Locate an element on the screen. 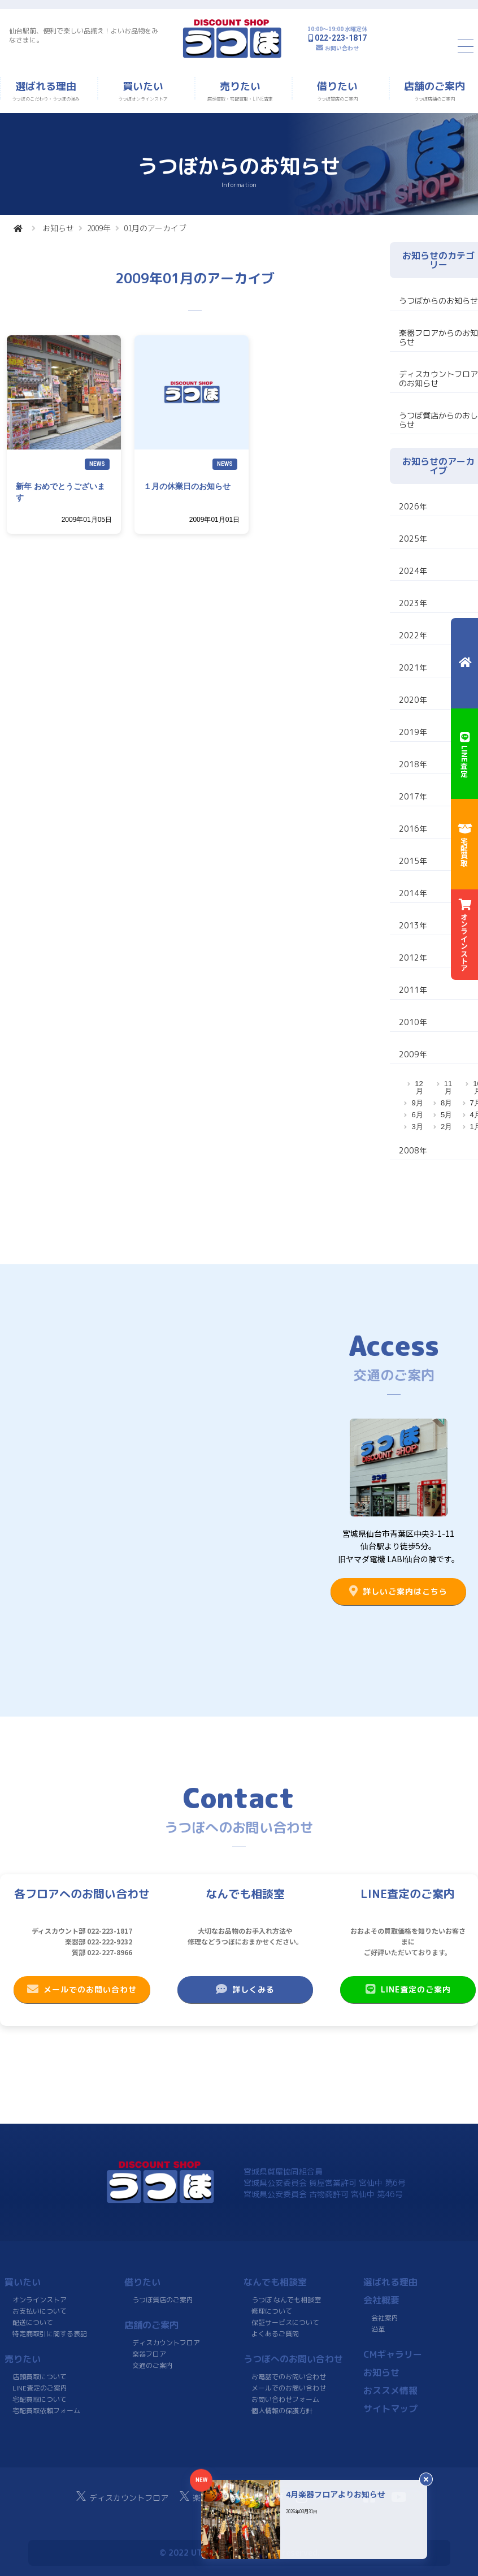 The width and height of the screenshot is (478, 2576). 2008年 is located at coordinates (413, 1150).